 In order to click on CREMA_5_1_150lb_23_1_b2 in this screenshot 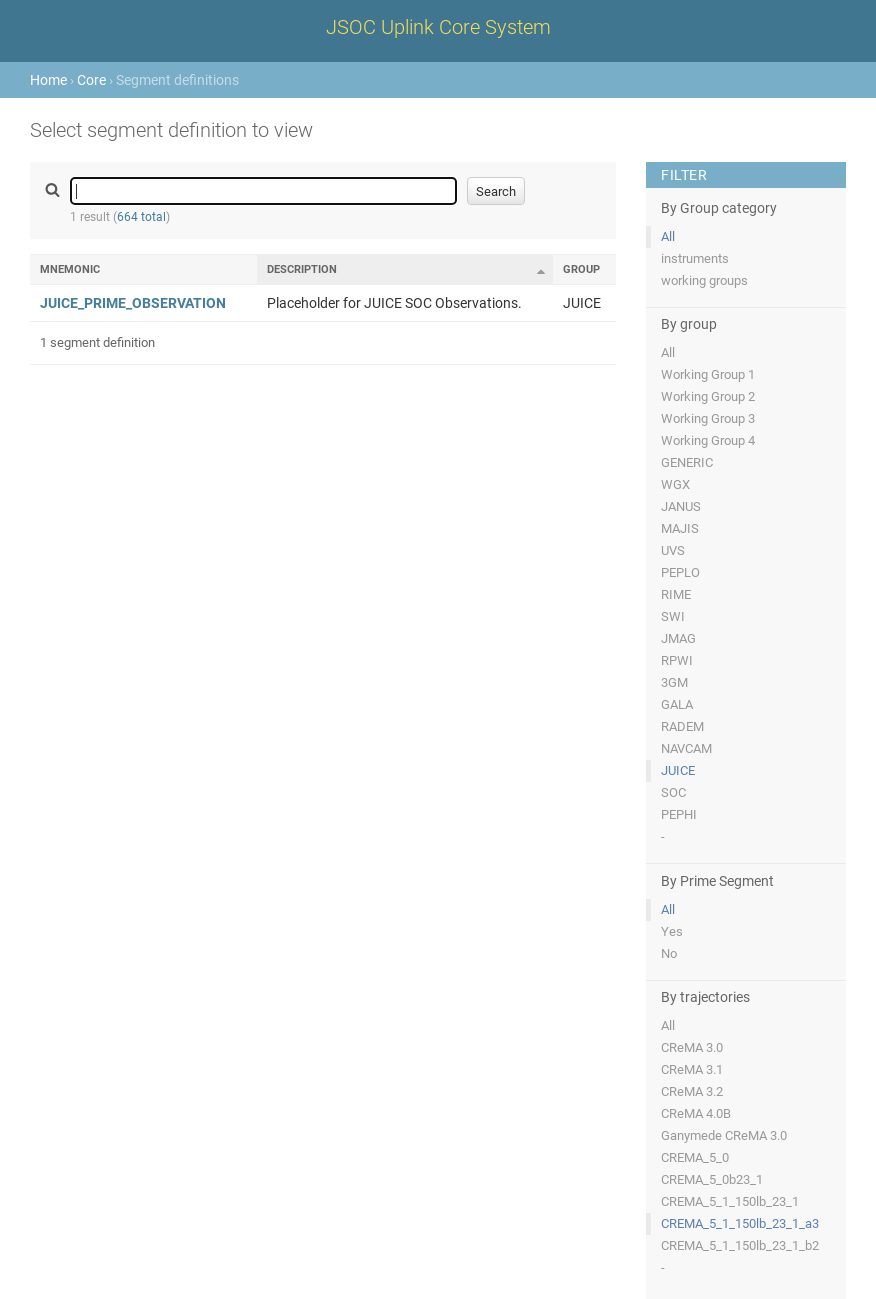, I will do `click(740, 1245)`.